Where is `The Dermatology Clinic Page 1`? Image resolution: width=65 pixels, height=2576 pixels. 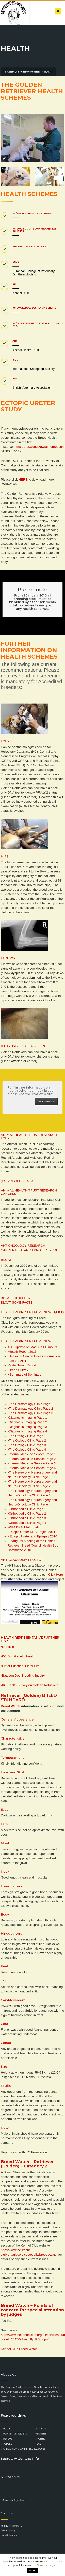
The Dermatology Clinic Page 1 is located at coordinates (30, 1404).